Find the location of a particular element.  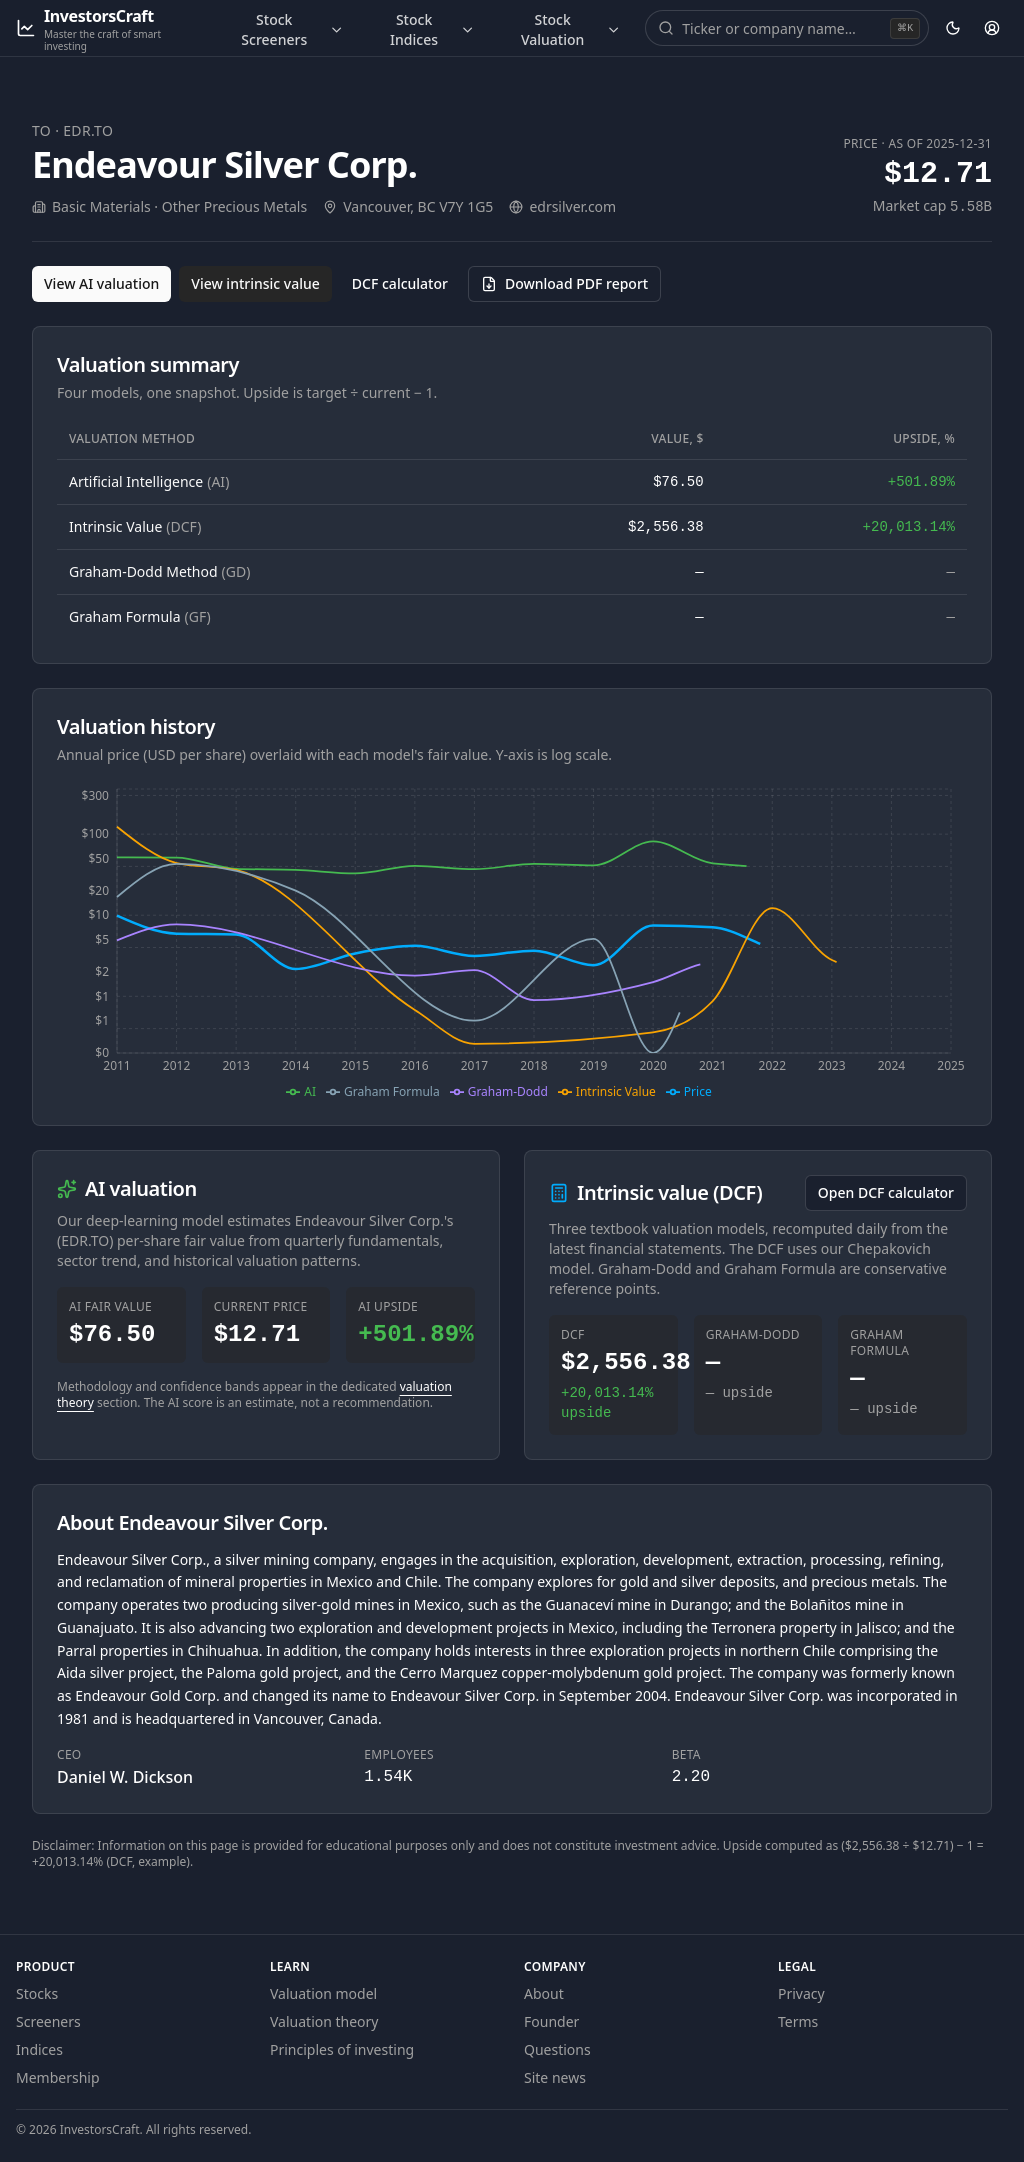

Principles of investing is located at coordinates (342, 2049).